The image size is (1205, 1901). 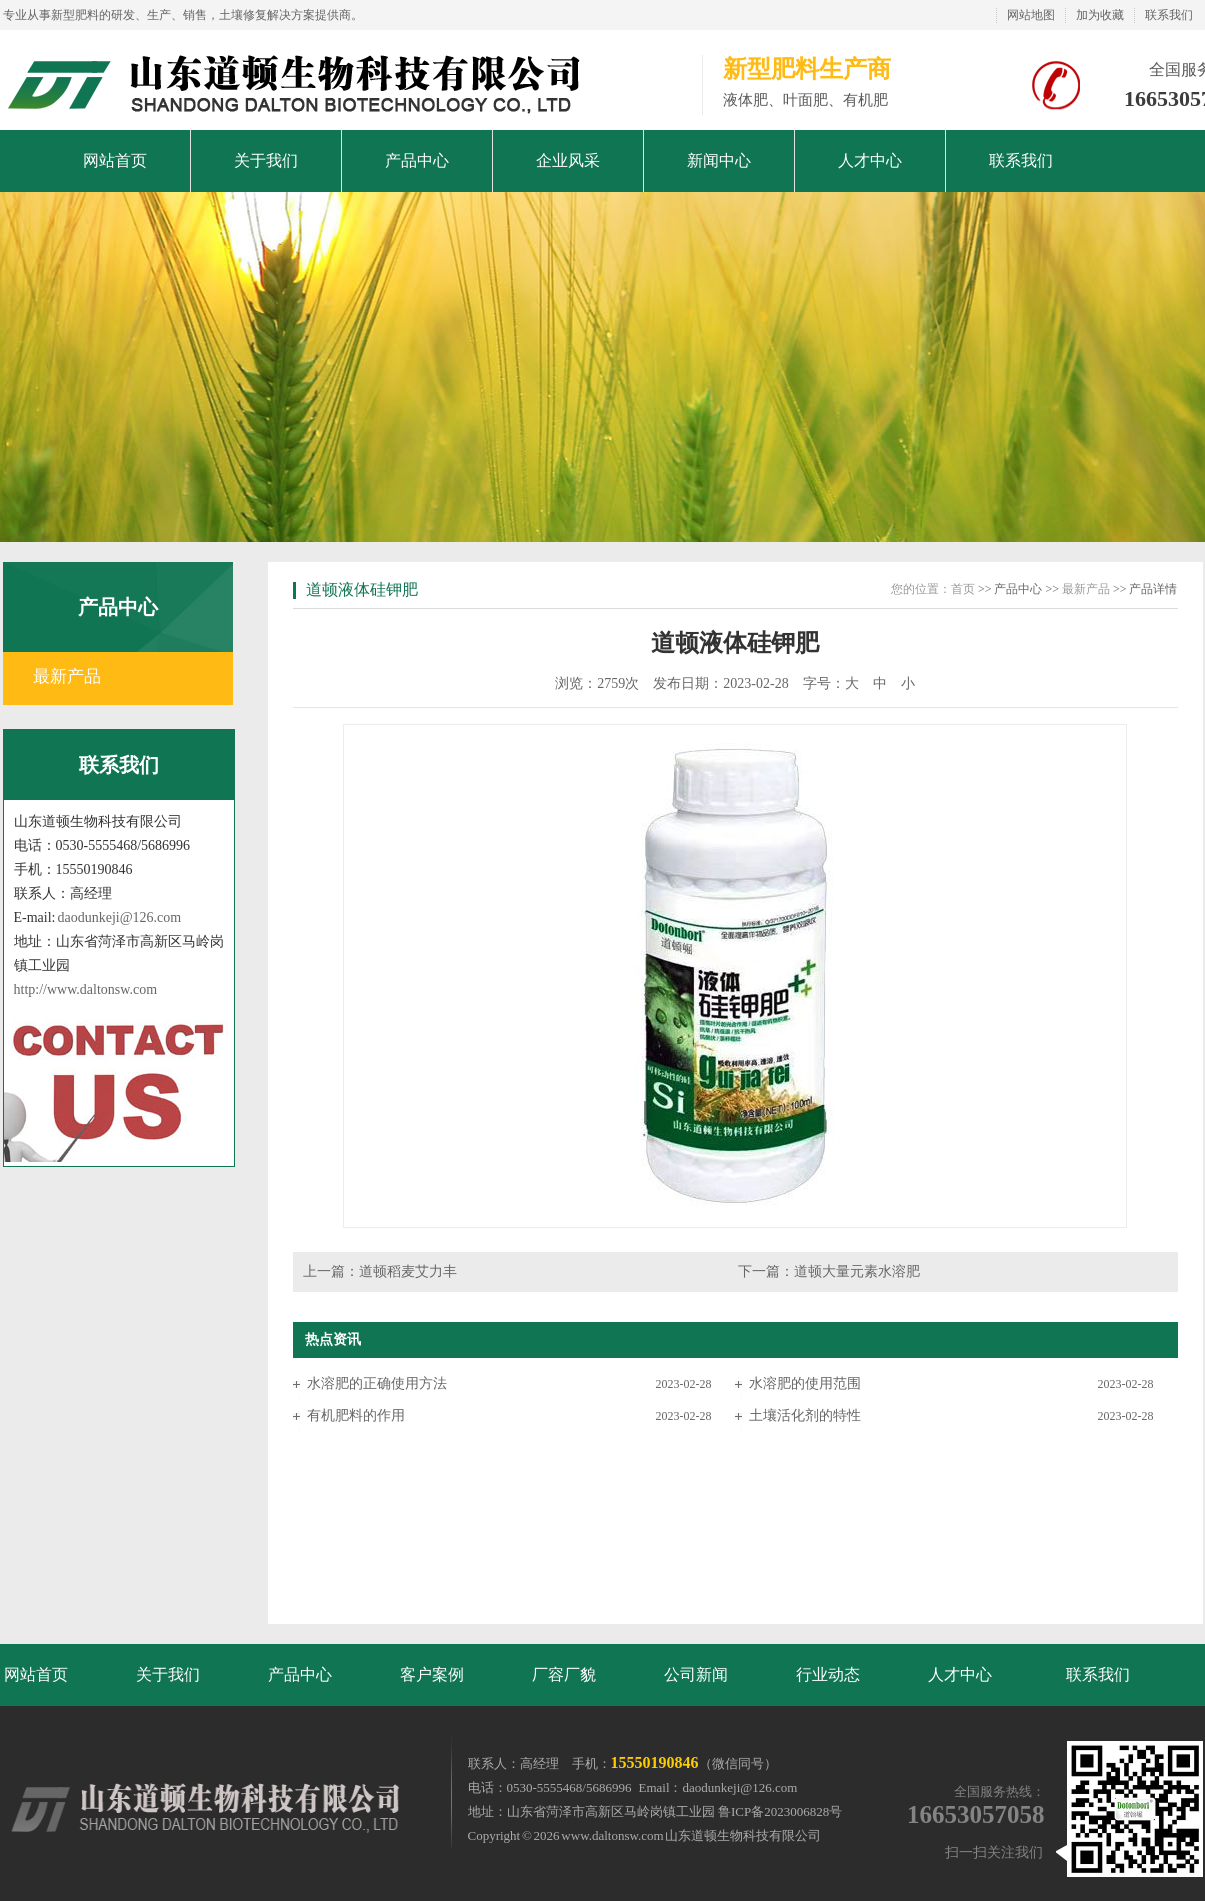 I want to click on 关于我们, so click(x=168, y=1674).